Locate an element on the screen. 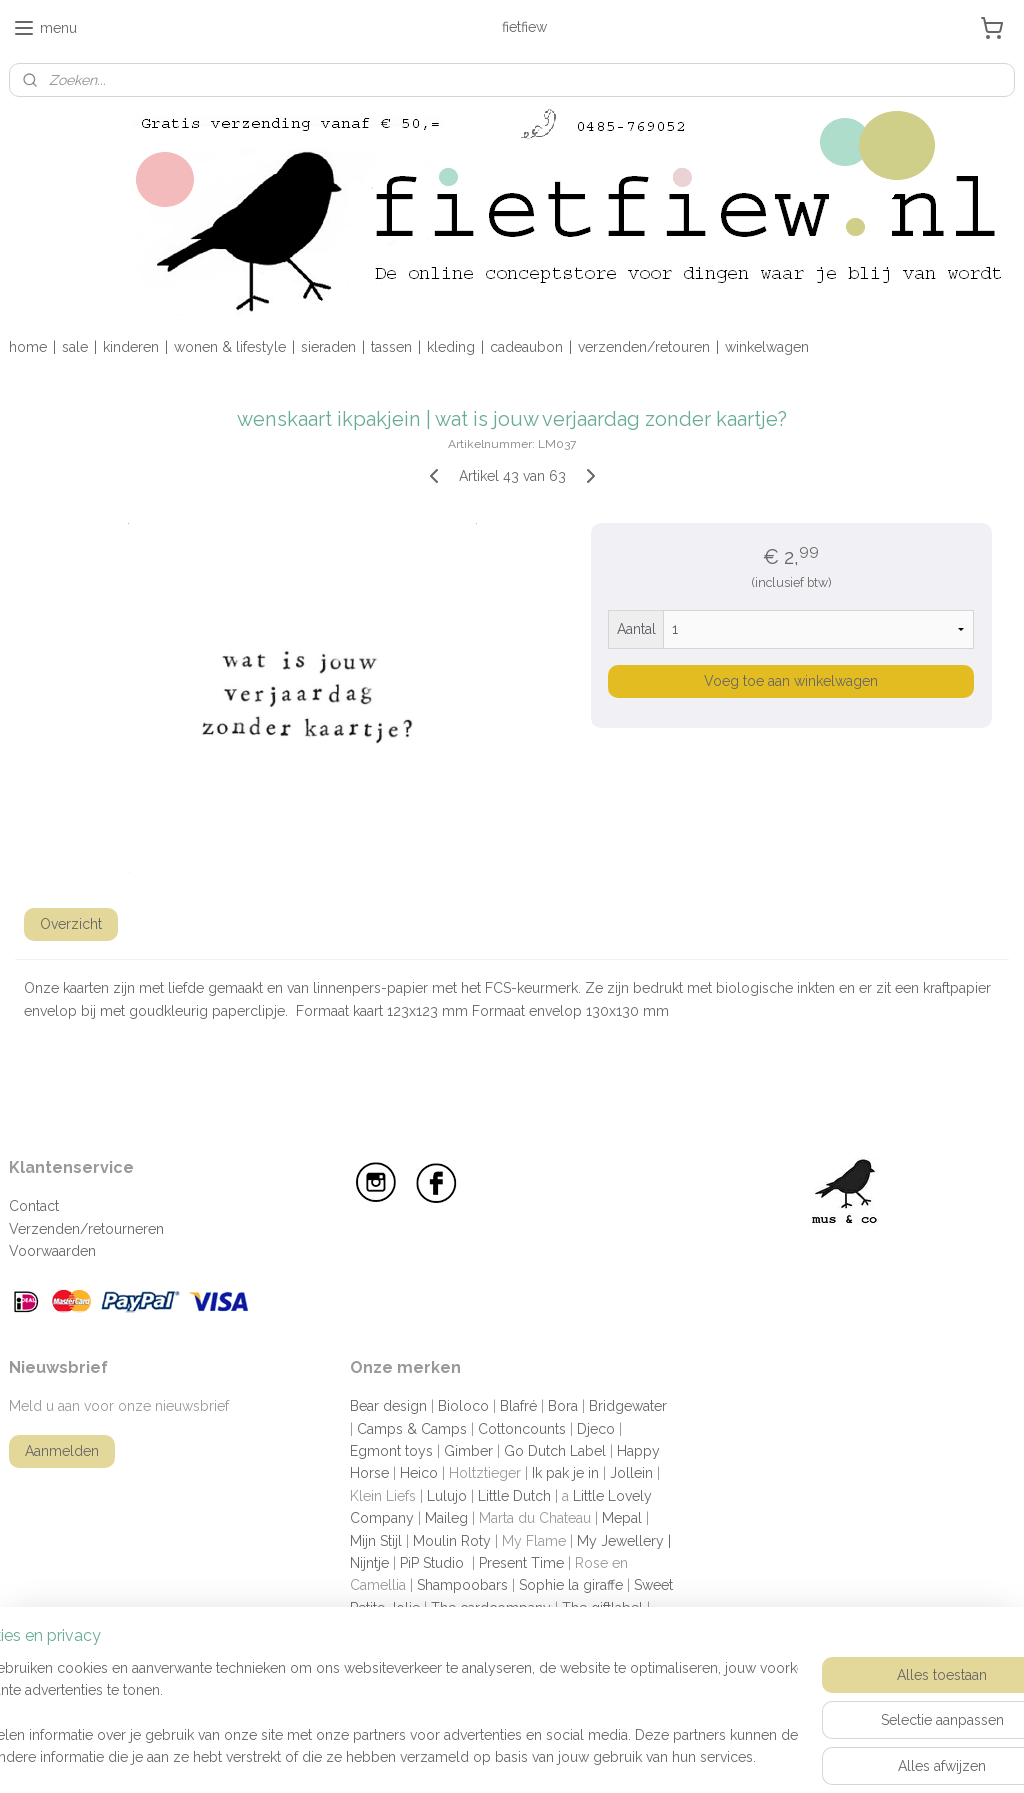 Image resolution: width=1024 pixels, height=1793 pixels. Aanmelden is located at coordinates (62, 1451).